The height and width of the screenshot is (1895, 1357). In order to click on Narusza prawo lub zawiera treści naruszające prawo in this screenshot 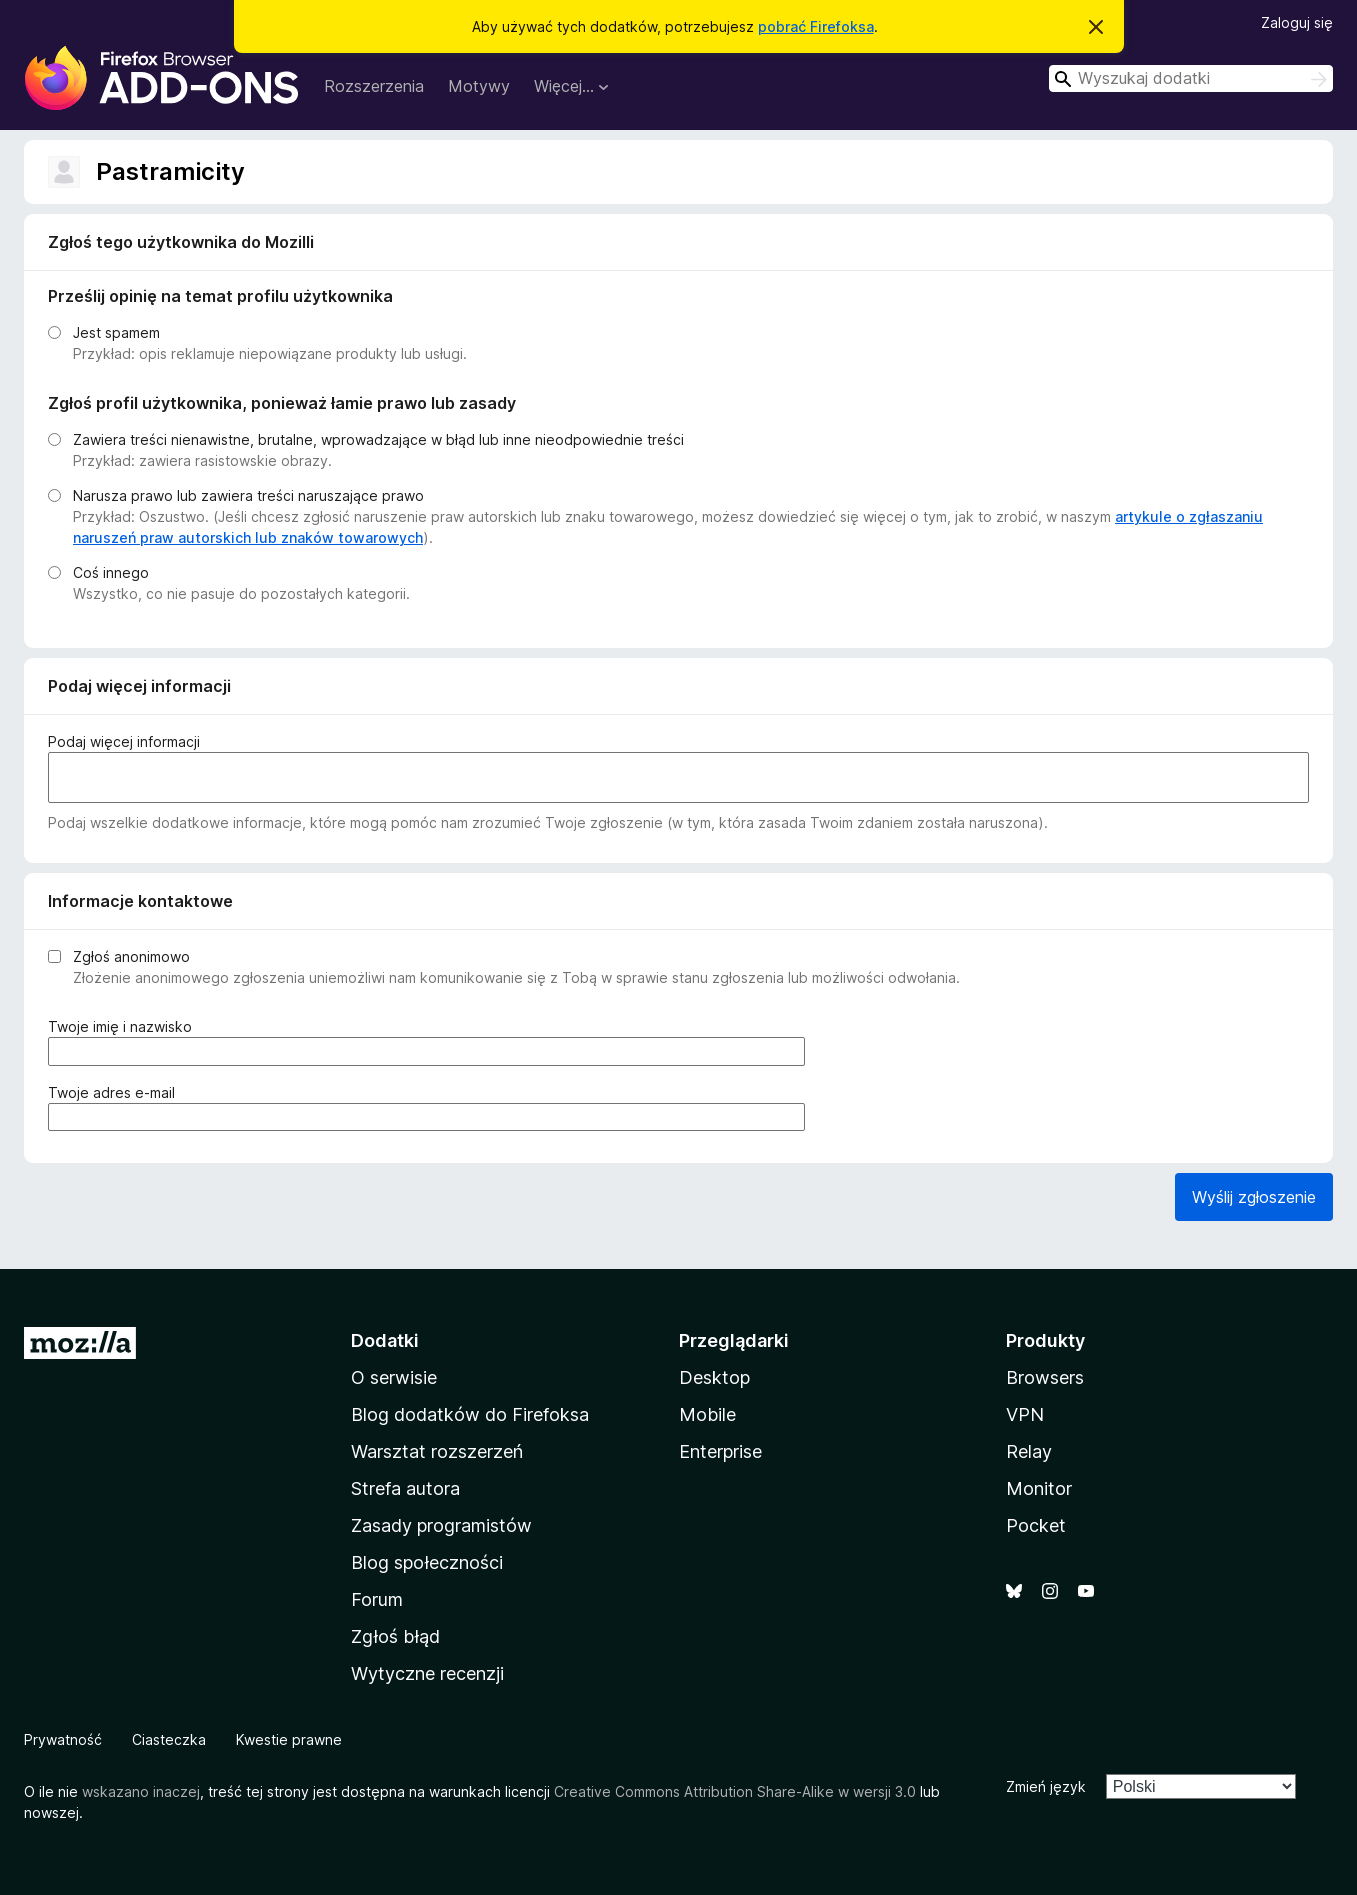, I will do `click(248, 495)`.